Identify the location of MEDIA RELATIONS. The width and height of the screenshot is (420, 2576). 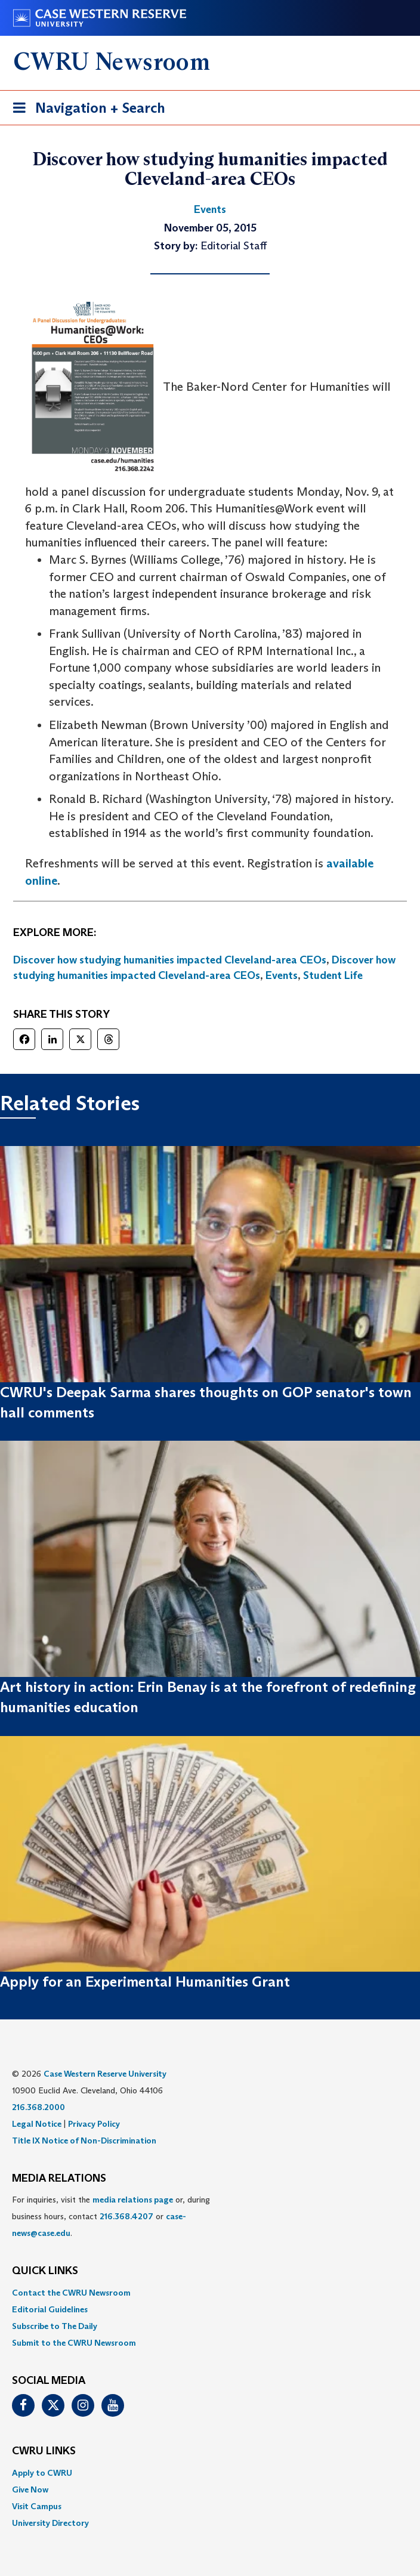
(59, 2179).